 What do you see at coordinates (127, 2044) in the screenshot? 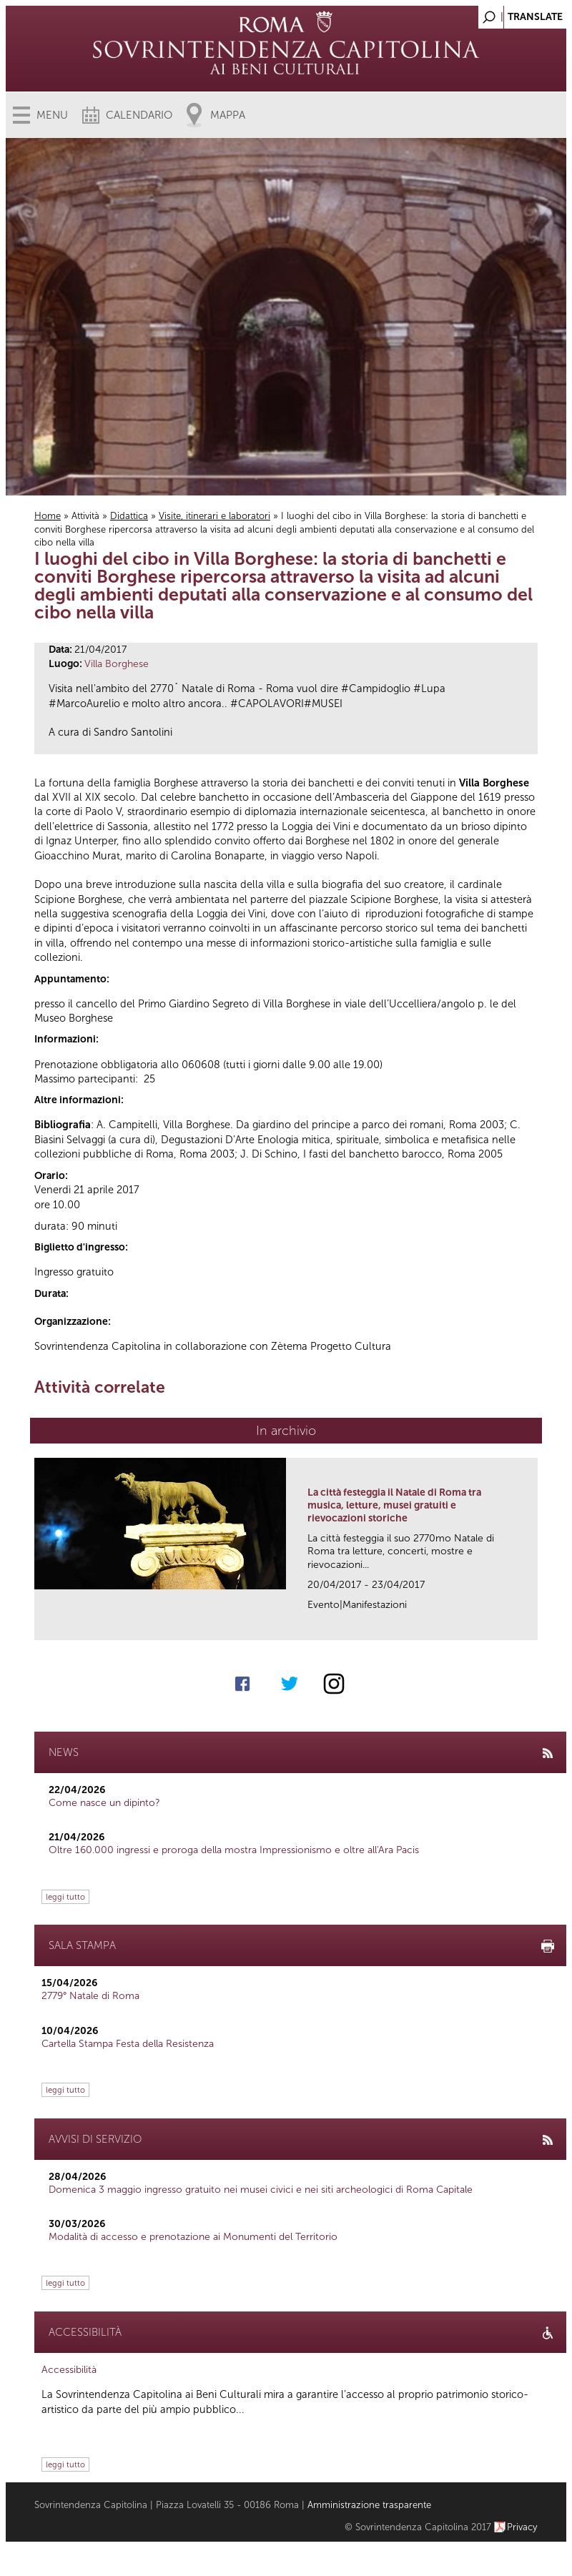
I see `Cartella Stampa Festa della Resistenza` at bounding box center [127, 2044].